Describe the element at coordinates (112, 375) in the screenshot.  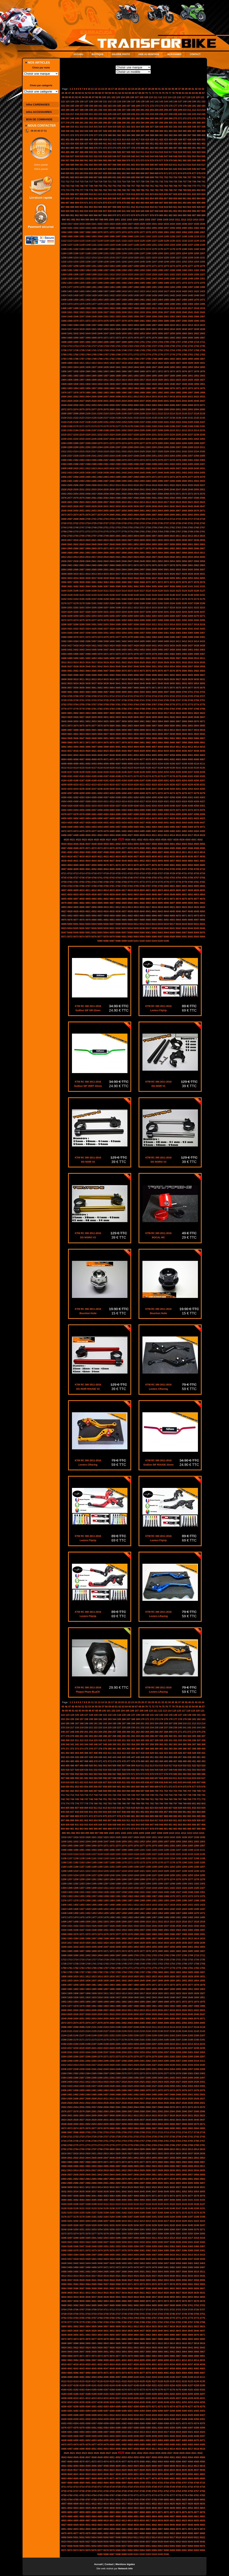
I see `1888` at that location.